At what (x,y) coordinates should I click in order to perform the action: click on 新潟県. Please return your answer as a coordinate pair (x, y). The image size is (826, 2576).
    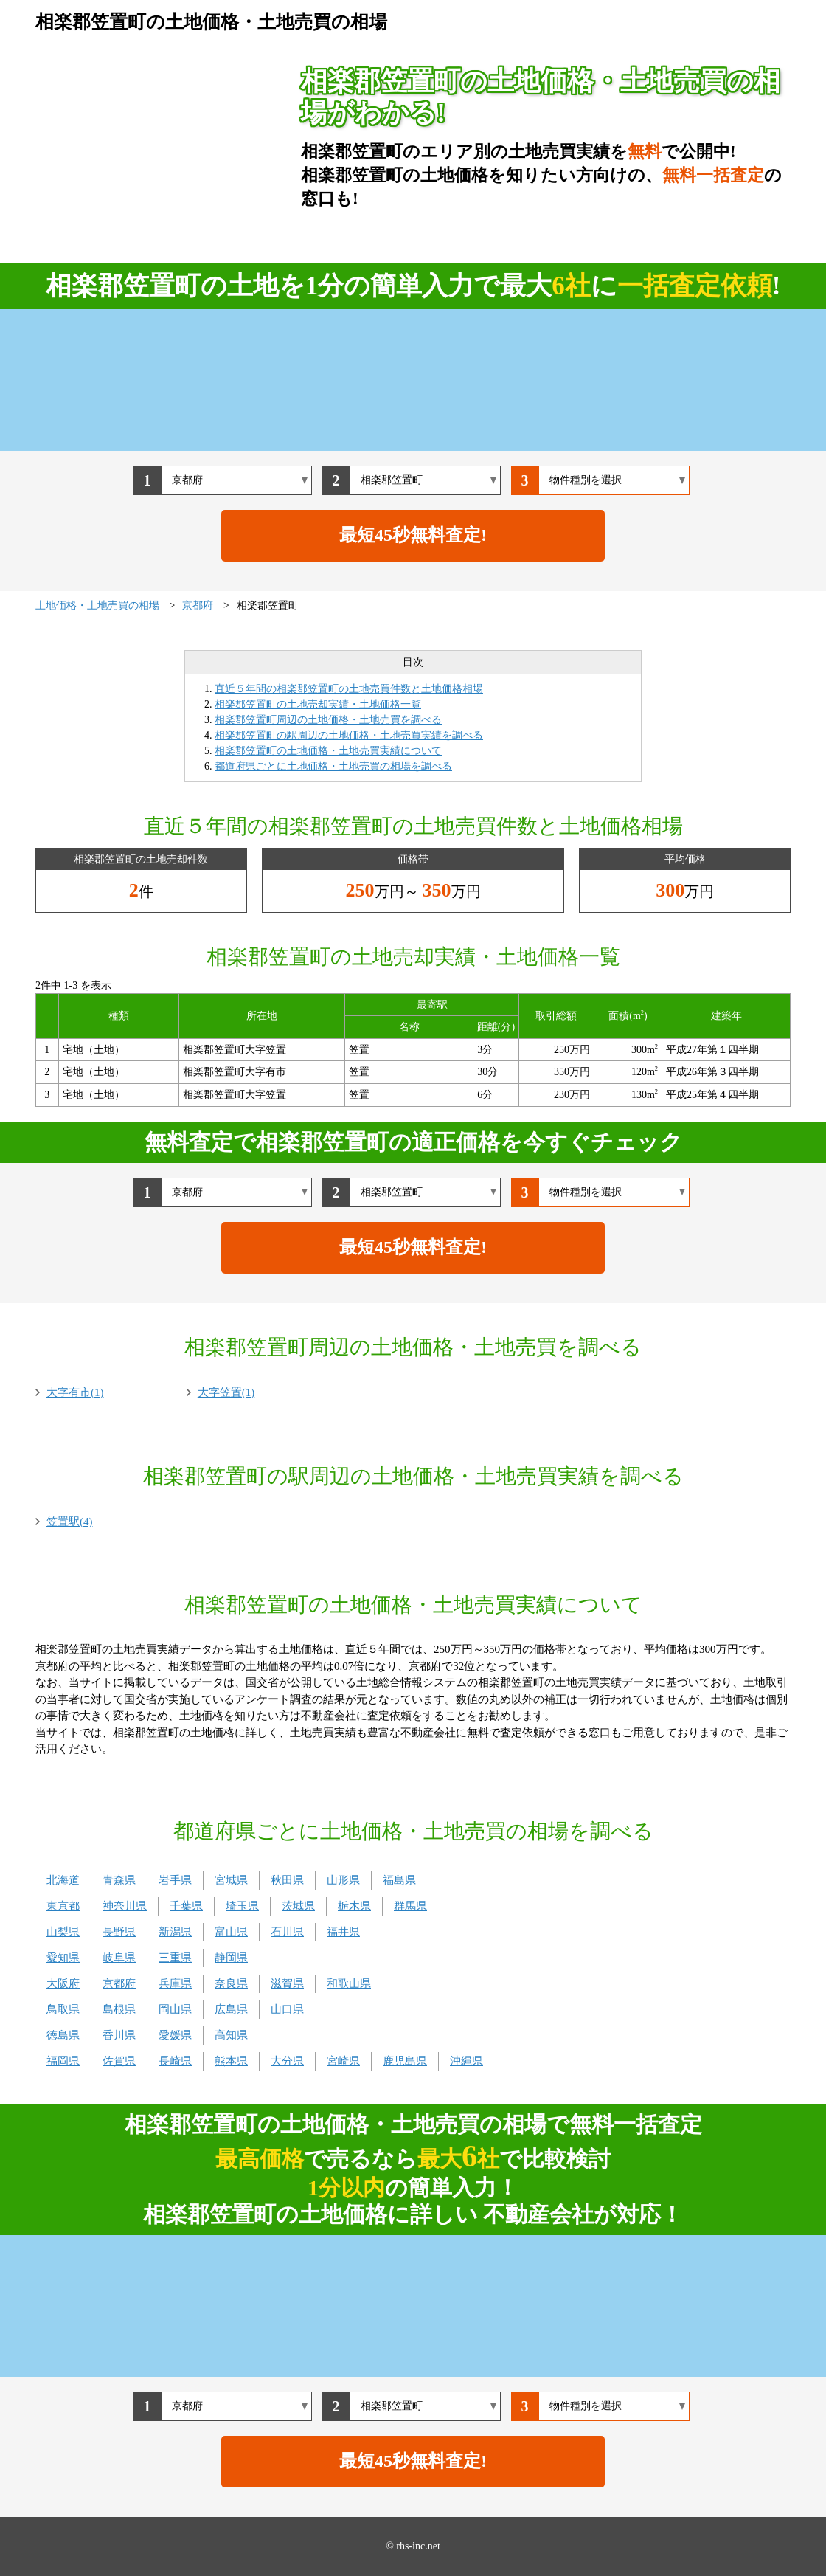
    Looking at the image, I should click on (175, 1932).